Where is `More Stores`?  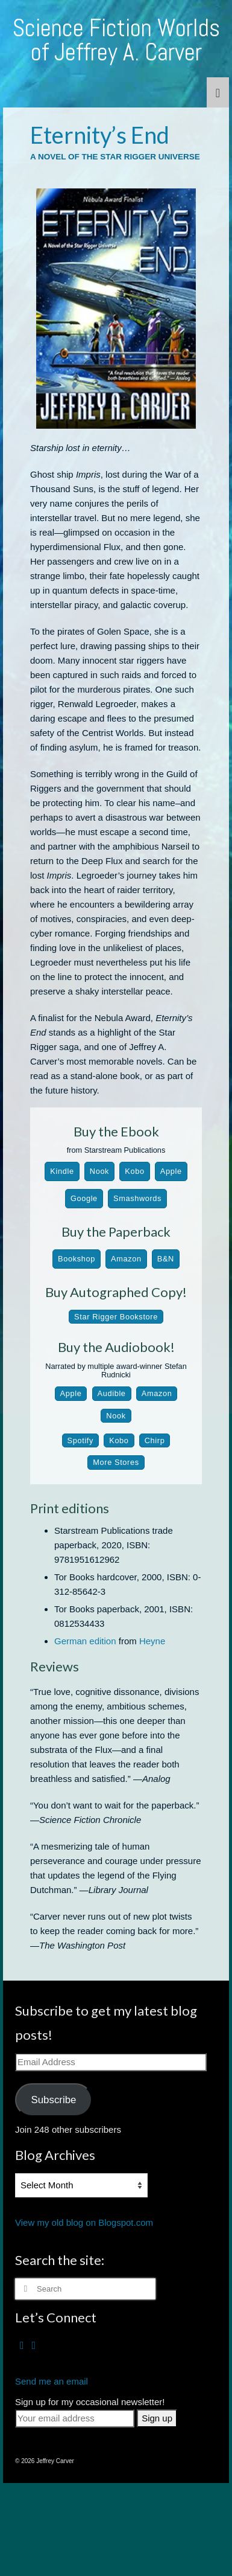
More Stores is located at coordinates (116, 1462).